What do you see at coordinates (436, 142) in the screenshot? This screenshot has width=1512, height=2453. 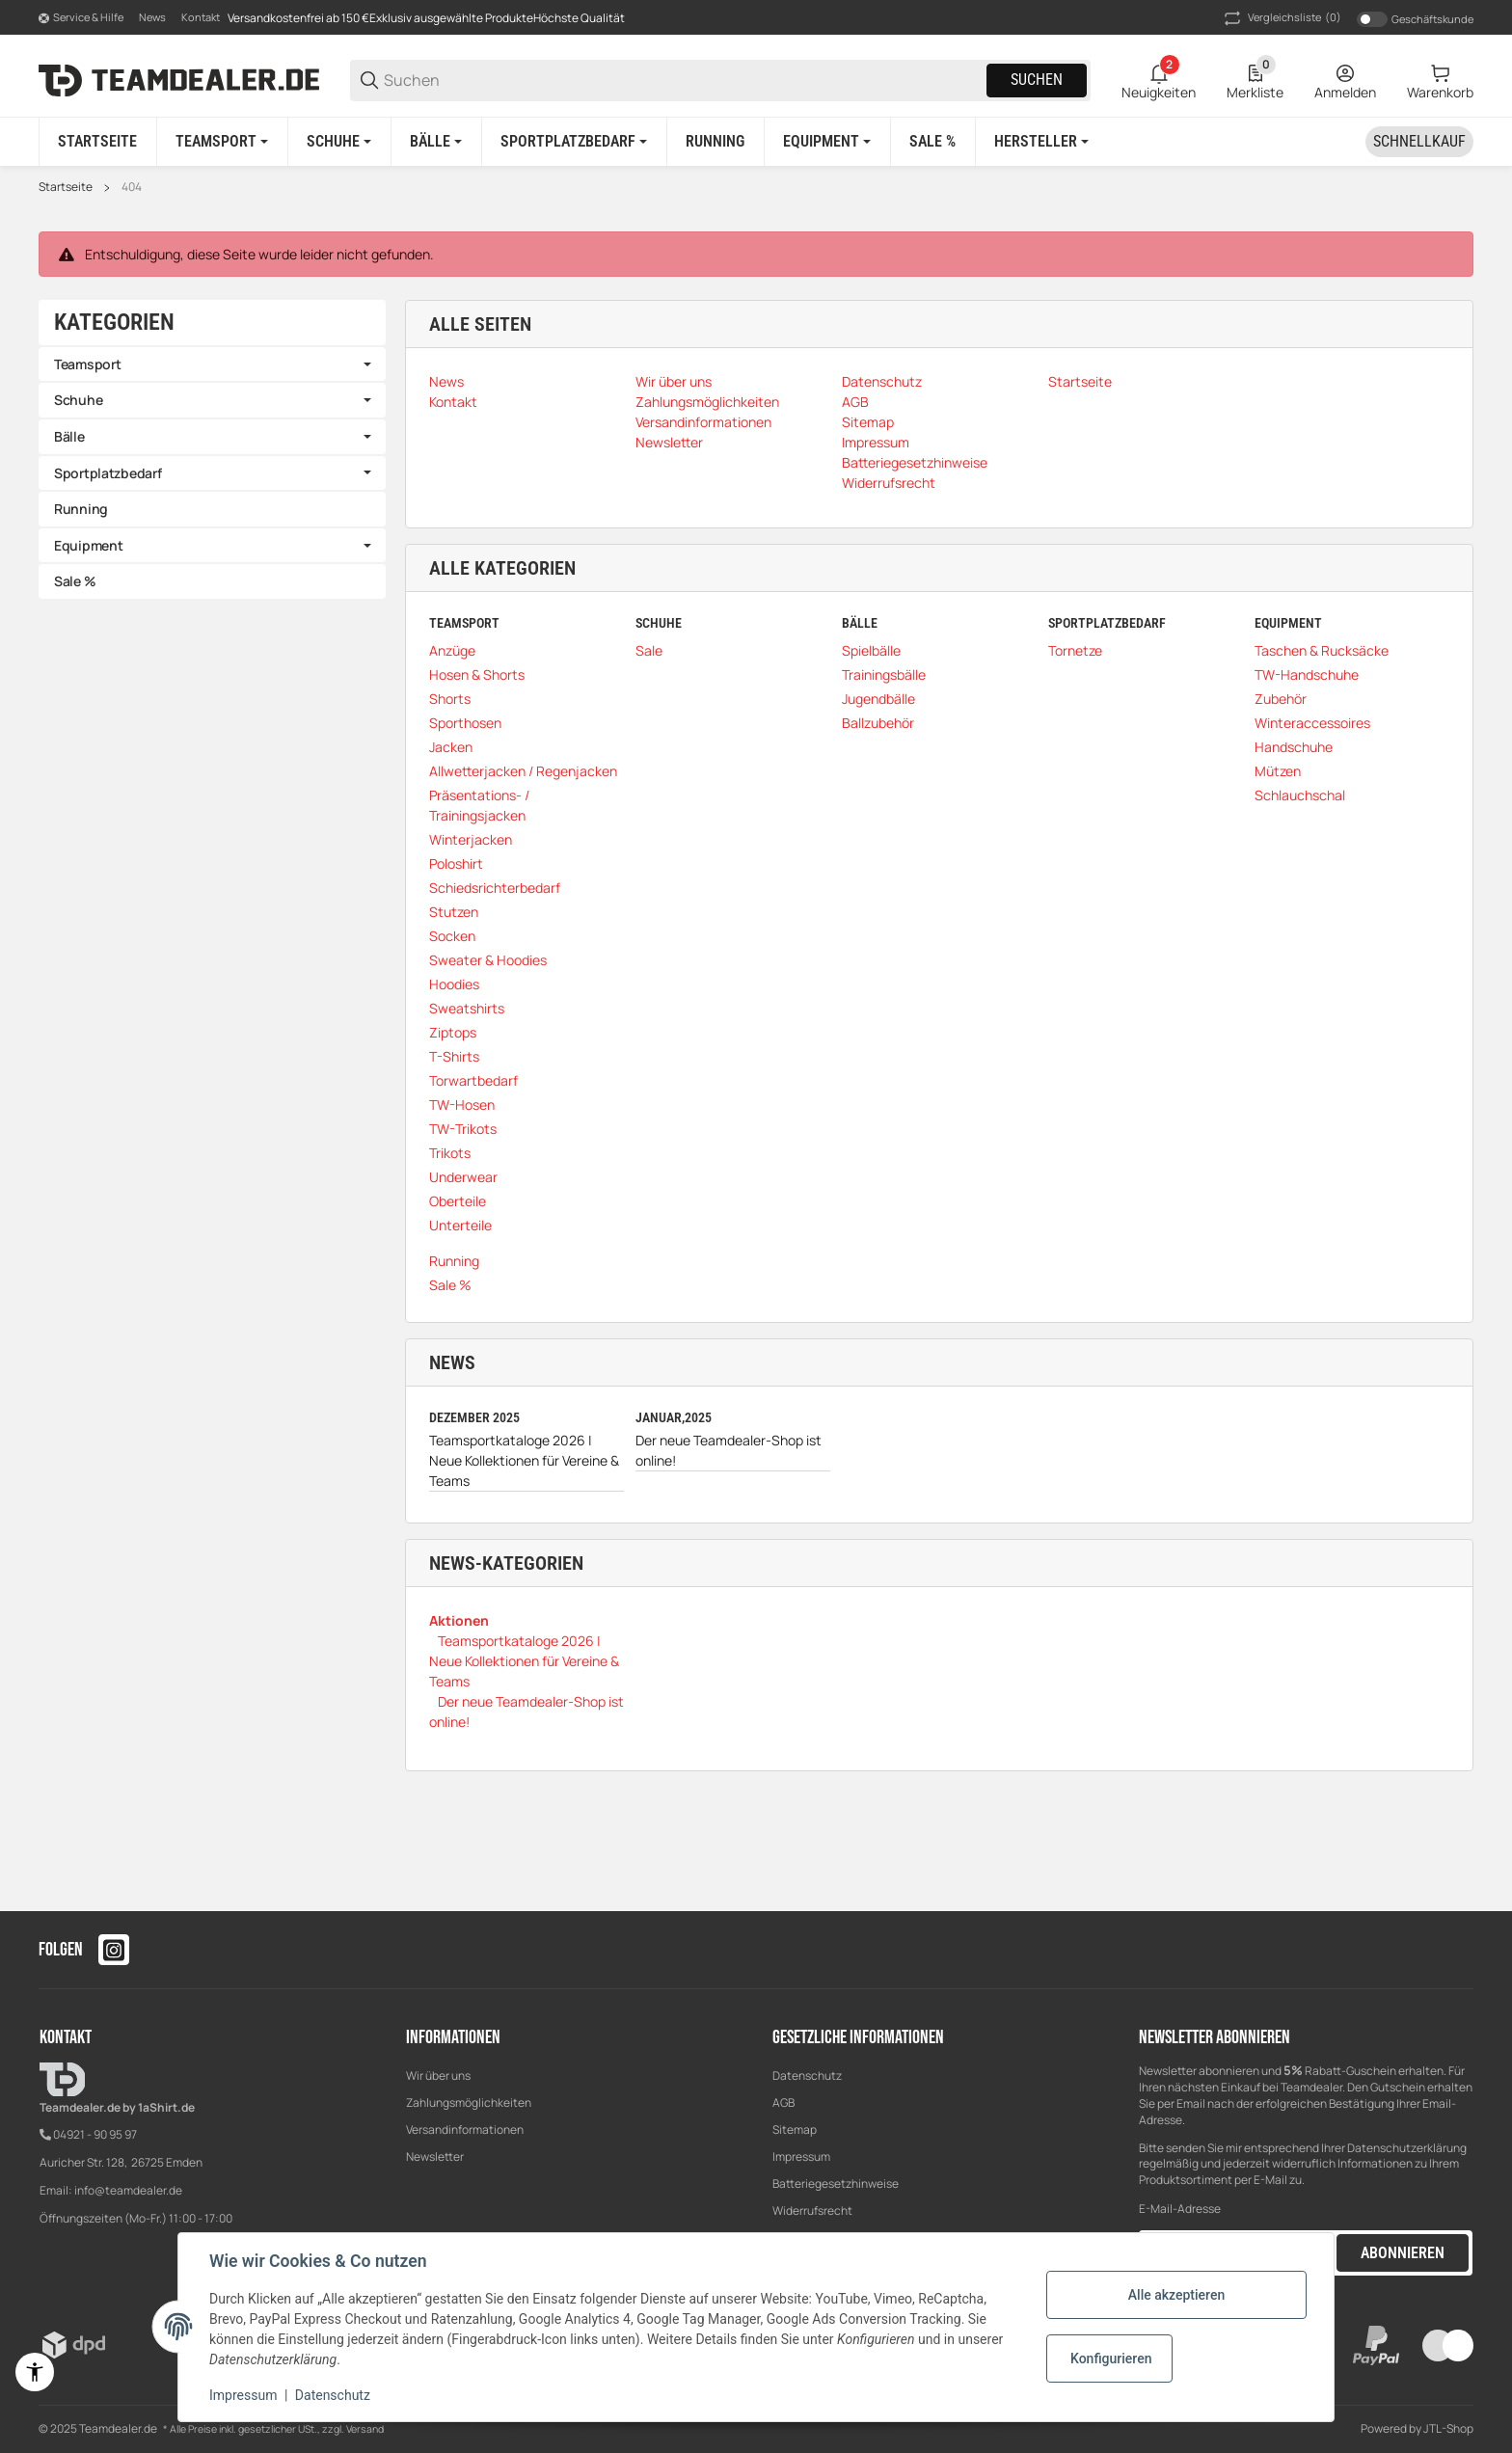 I see `[Bälle]` at bounding box center [436, 142].